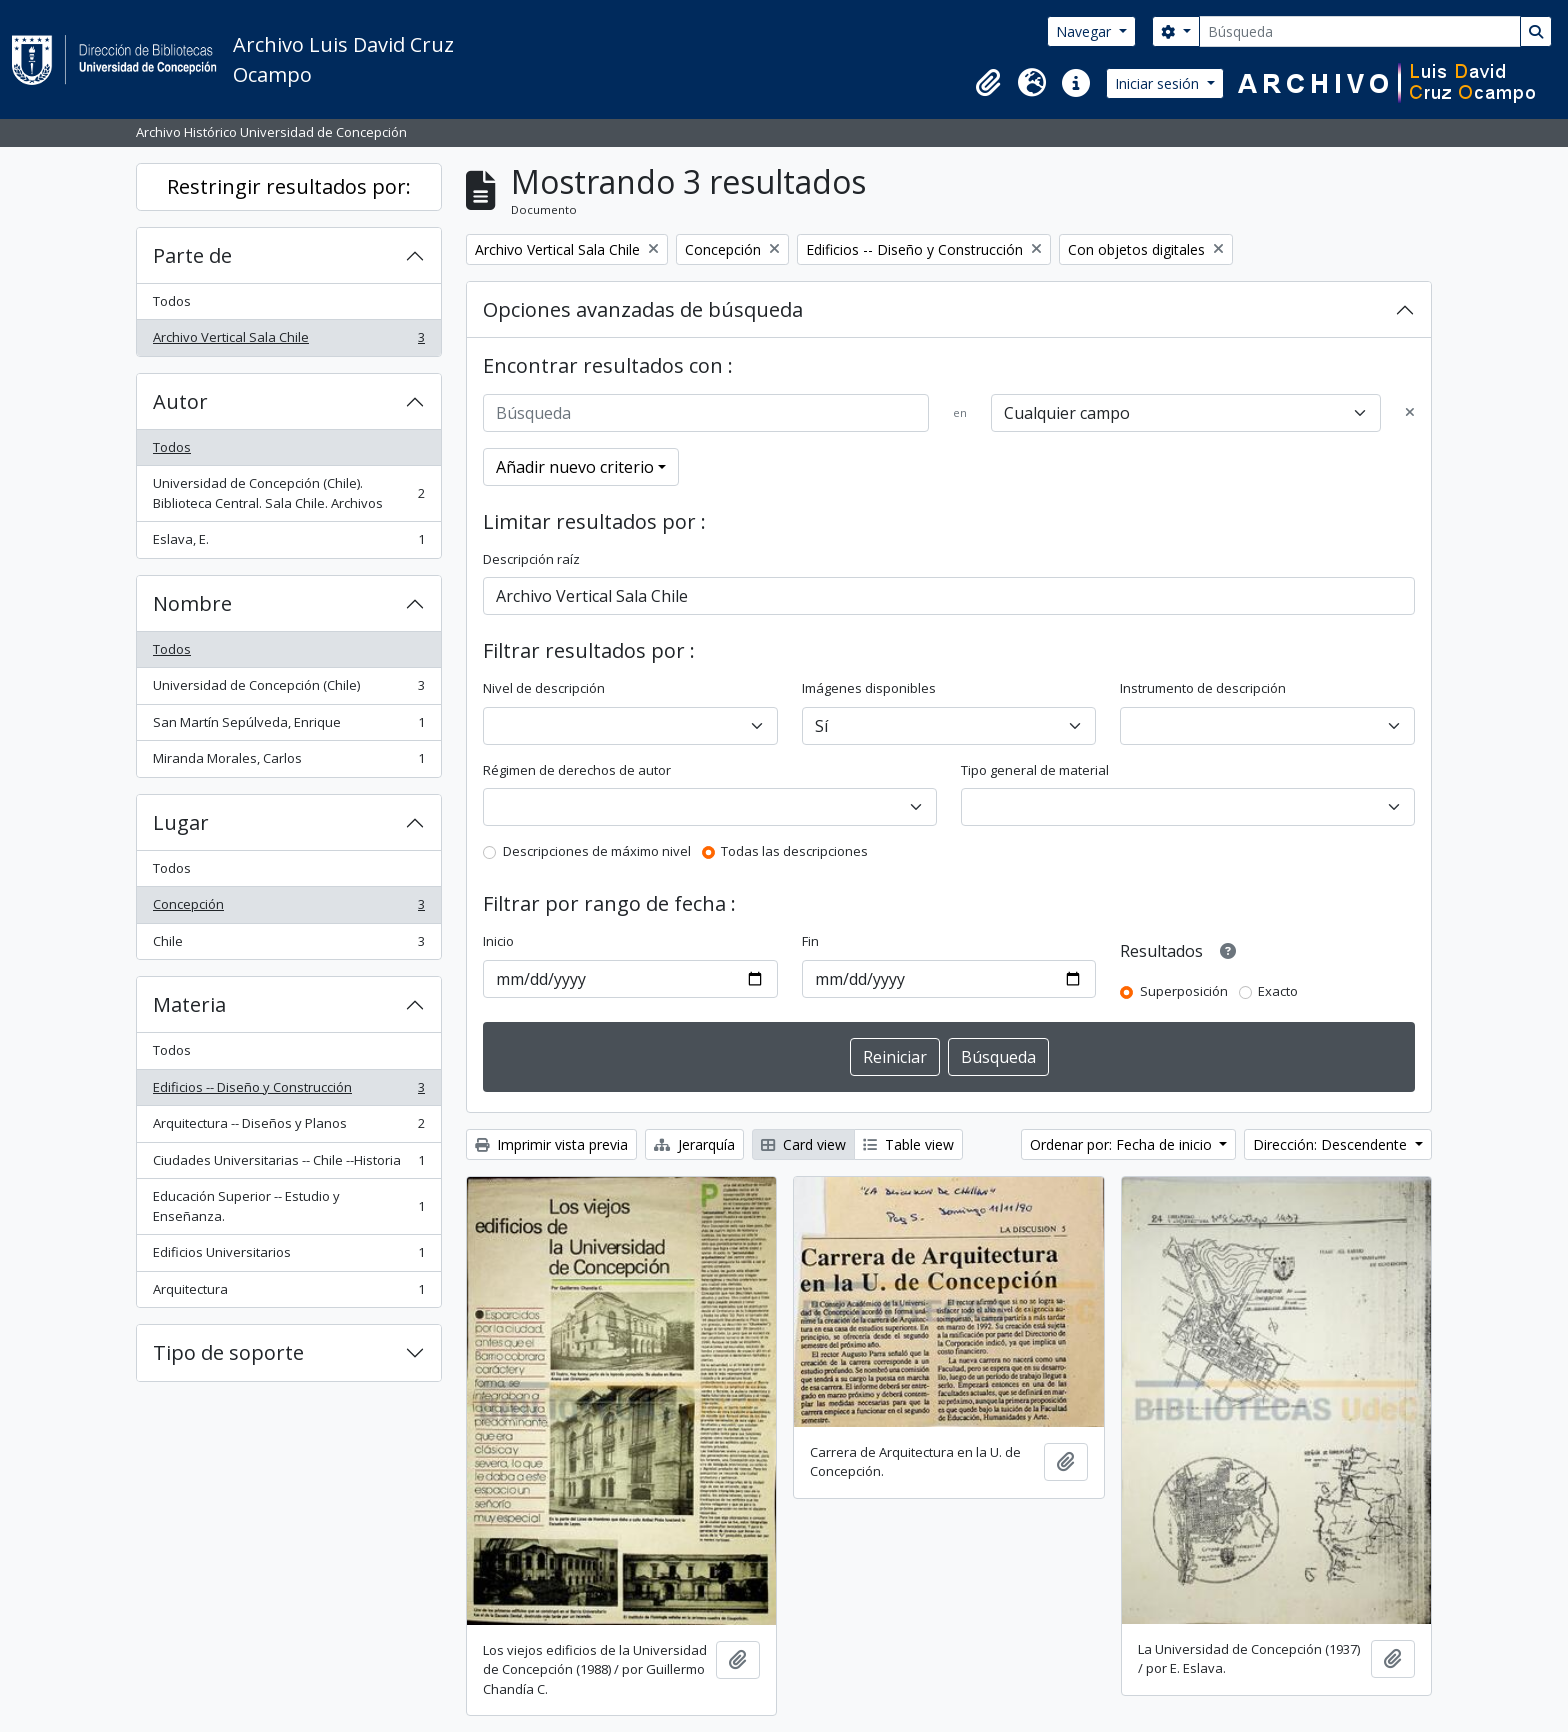  What do you see at coordinates (1184, 991) in the screenshot?
I see `Superposición` at bounding box center [1184, 991].